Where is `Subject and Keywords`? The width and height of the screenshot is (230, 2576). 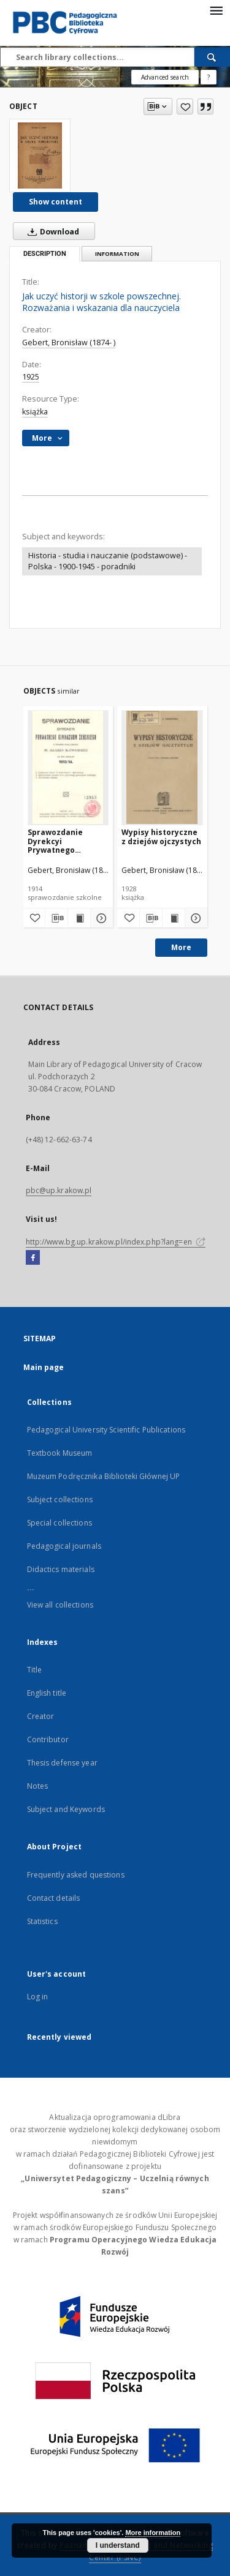
Subject and Keywords is located at coordinates (66, 1809).